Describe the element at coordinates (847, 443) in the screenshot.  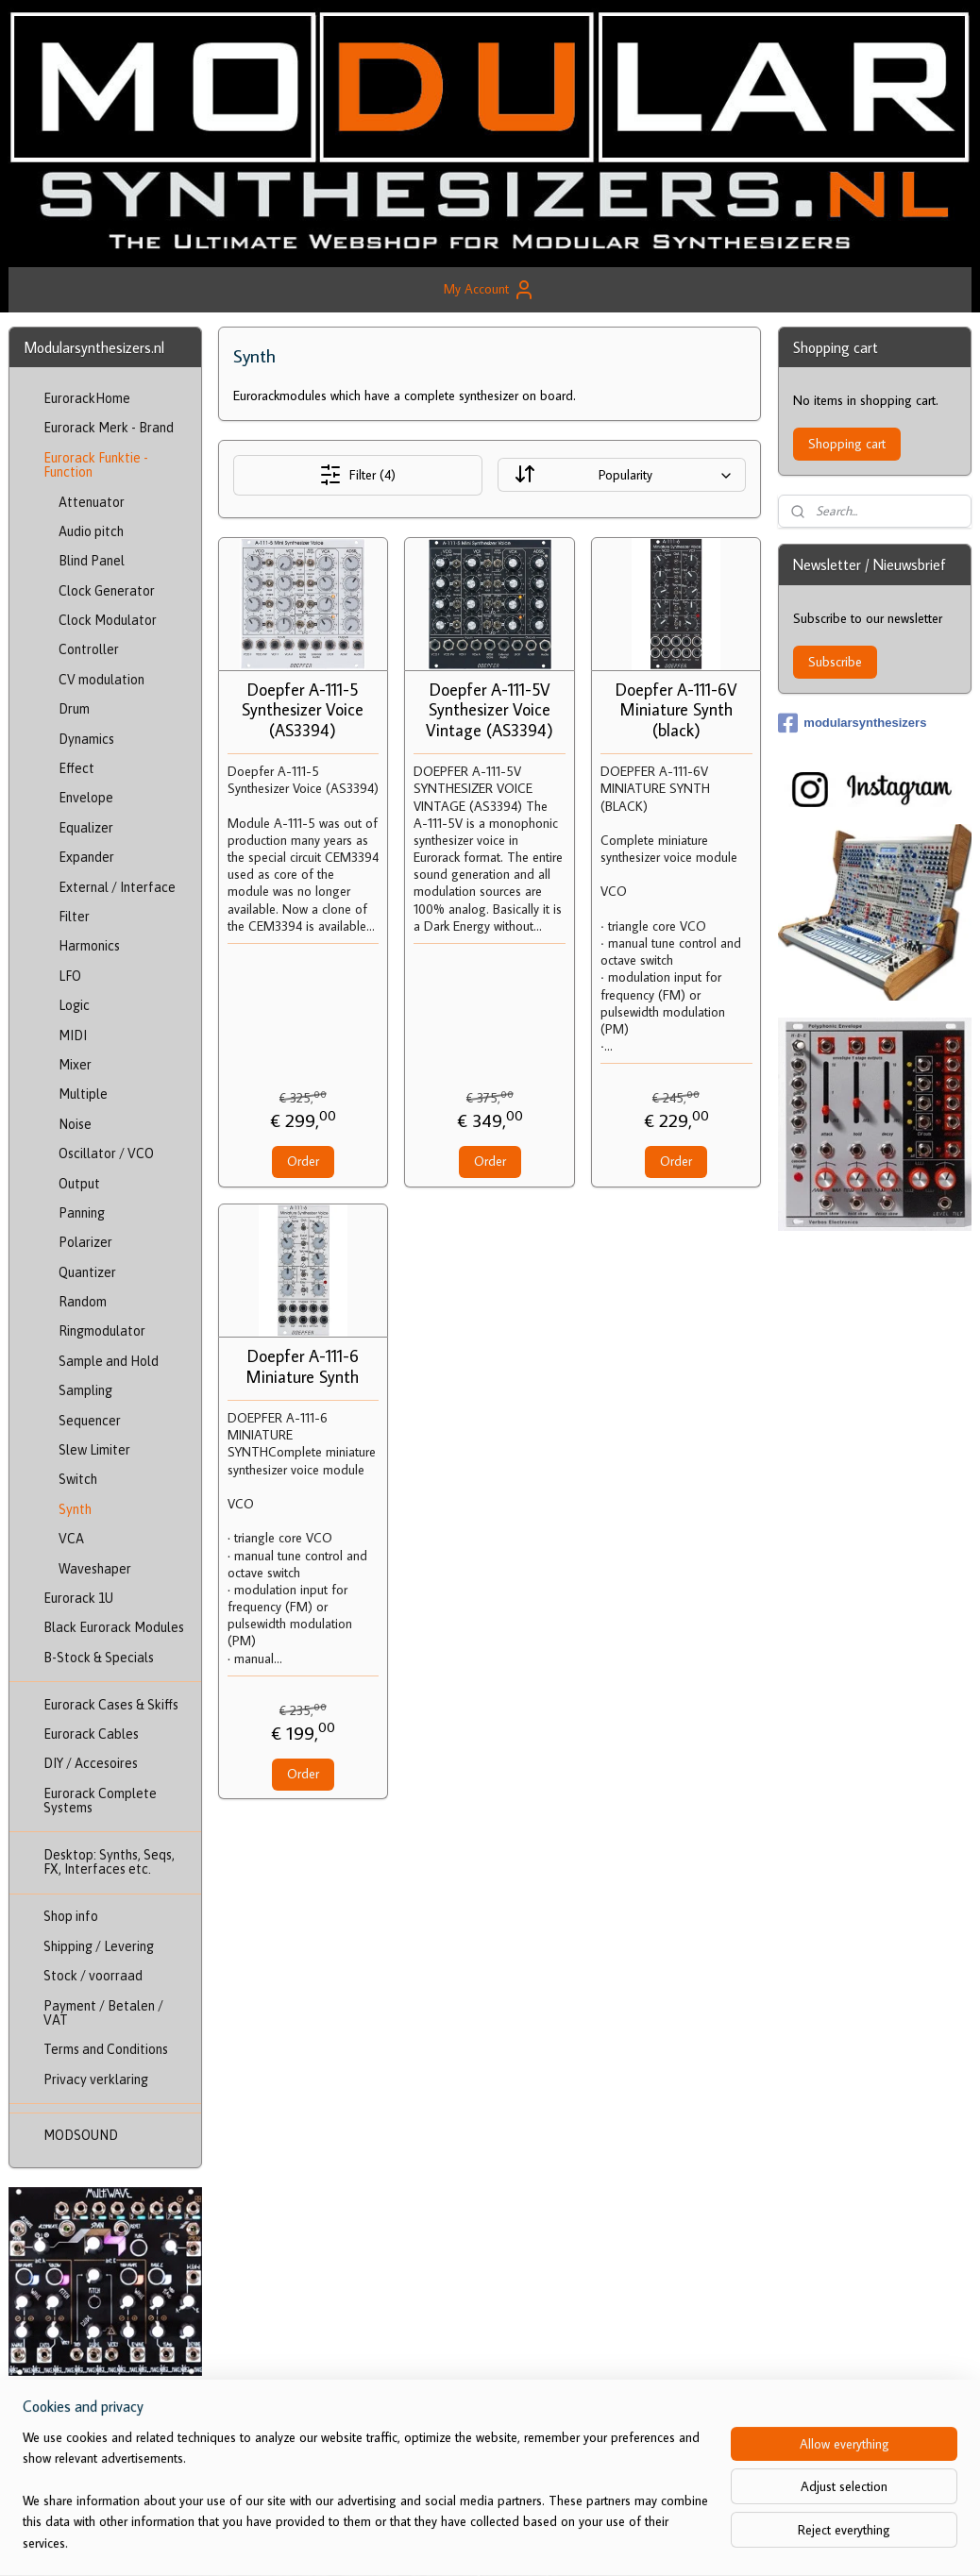
I see `Shopping cart` at that location.